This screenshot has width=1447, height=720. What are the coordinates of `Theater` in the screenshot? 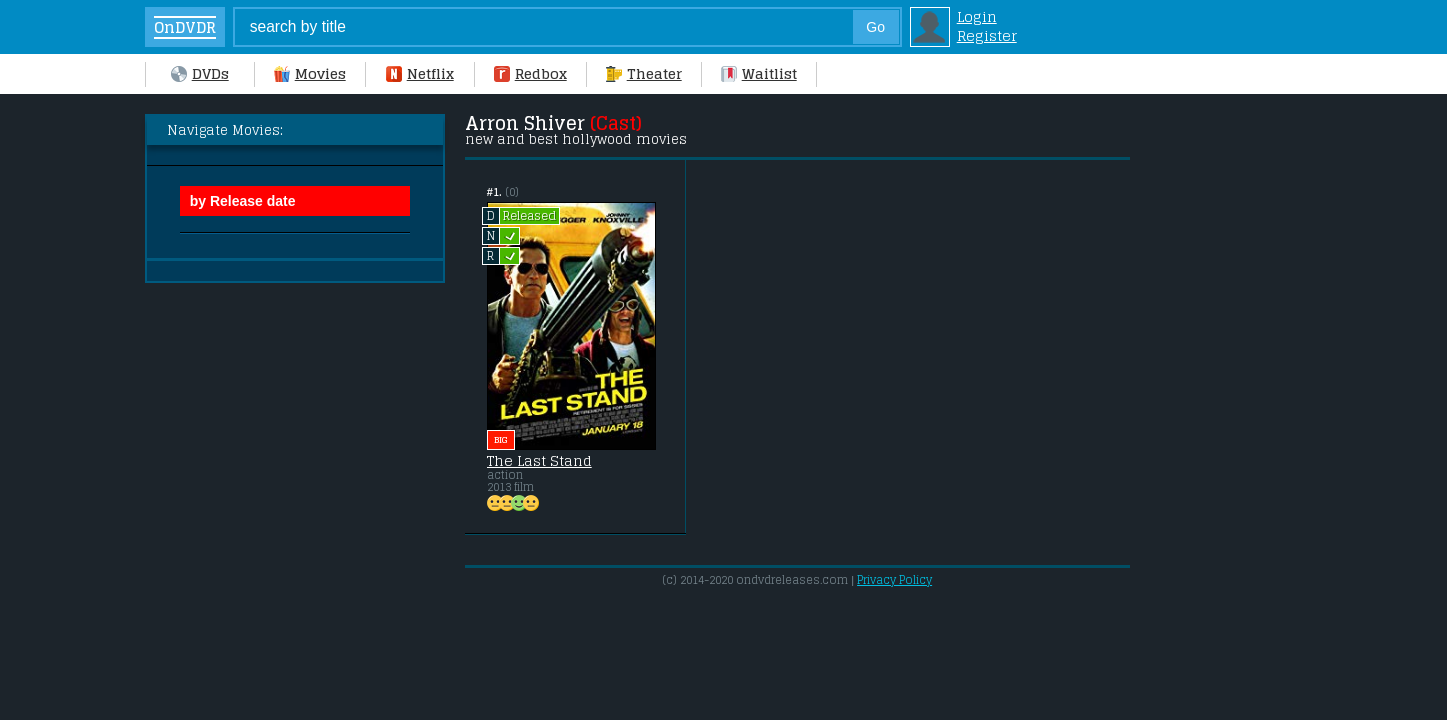 It's located at (644, 73).